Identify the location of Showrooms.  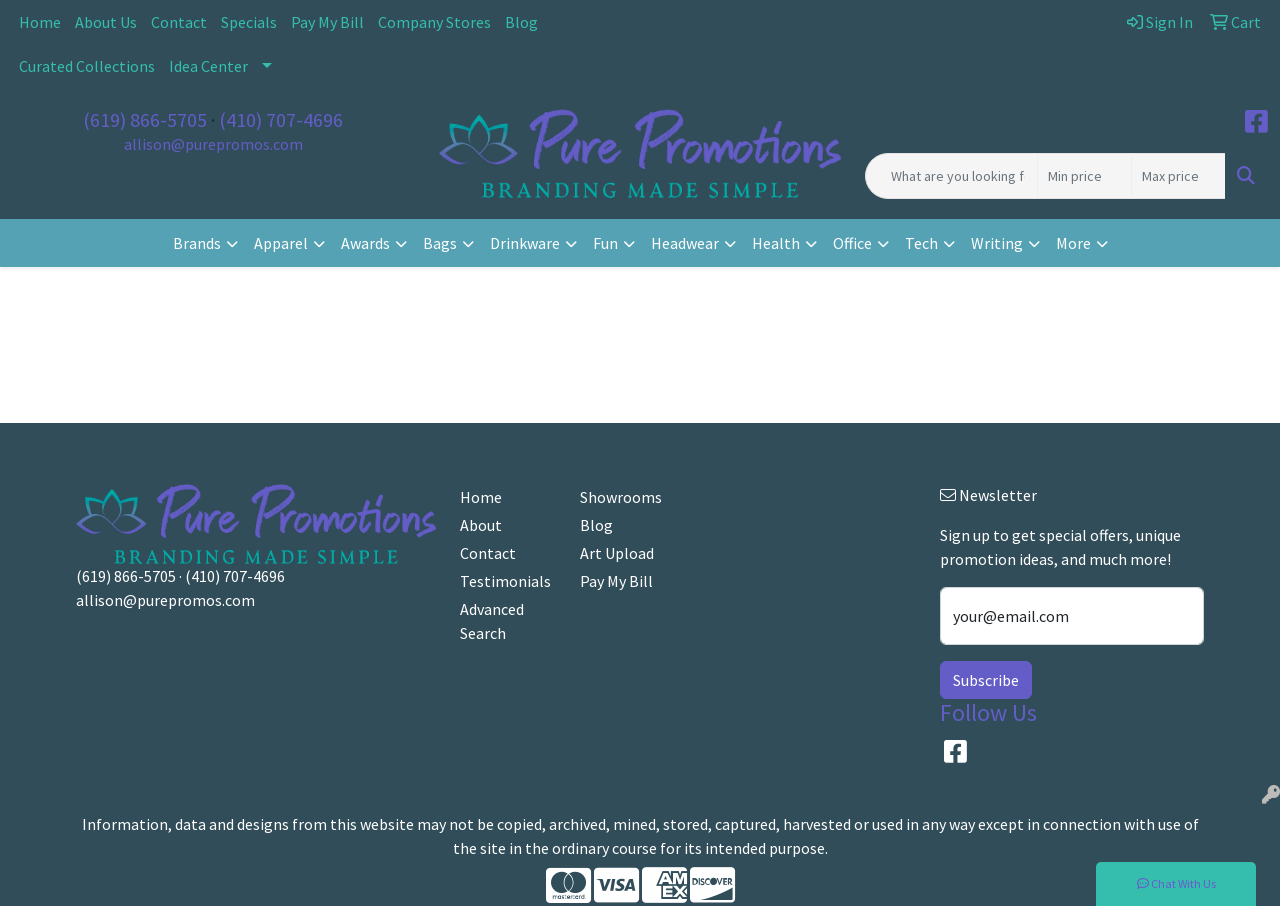
(621, 497).